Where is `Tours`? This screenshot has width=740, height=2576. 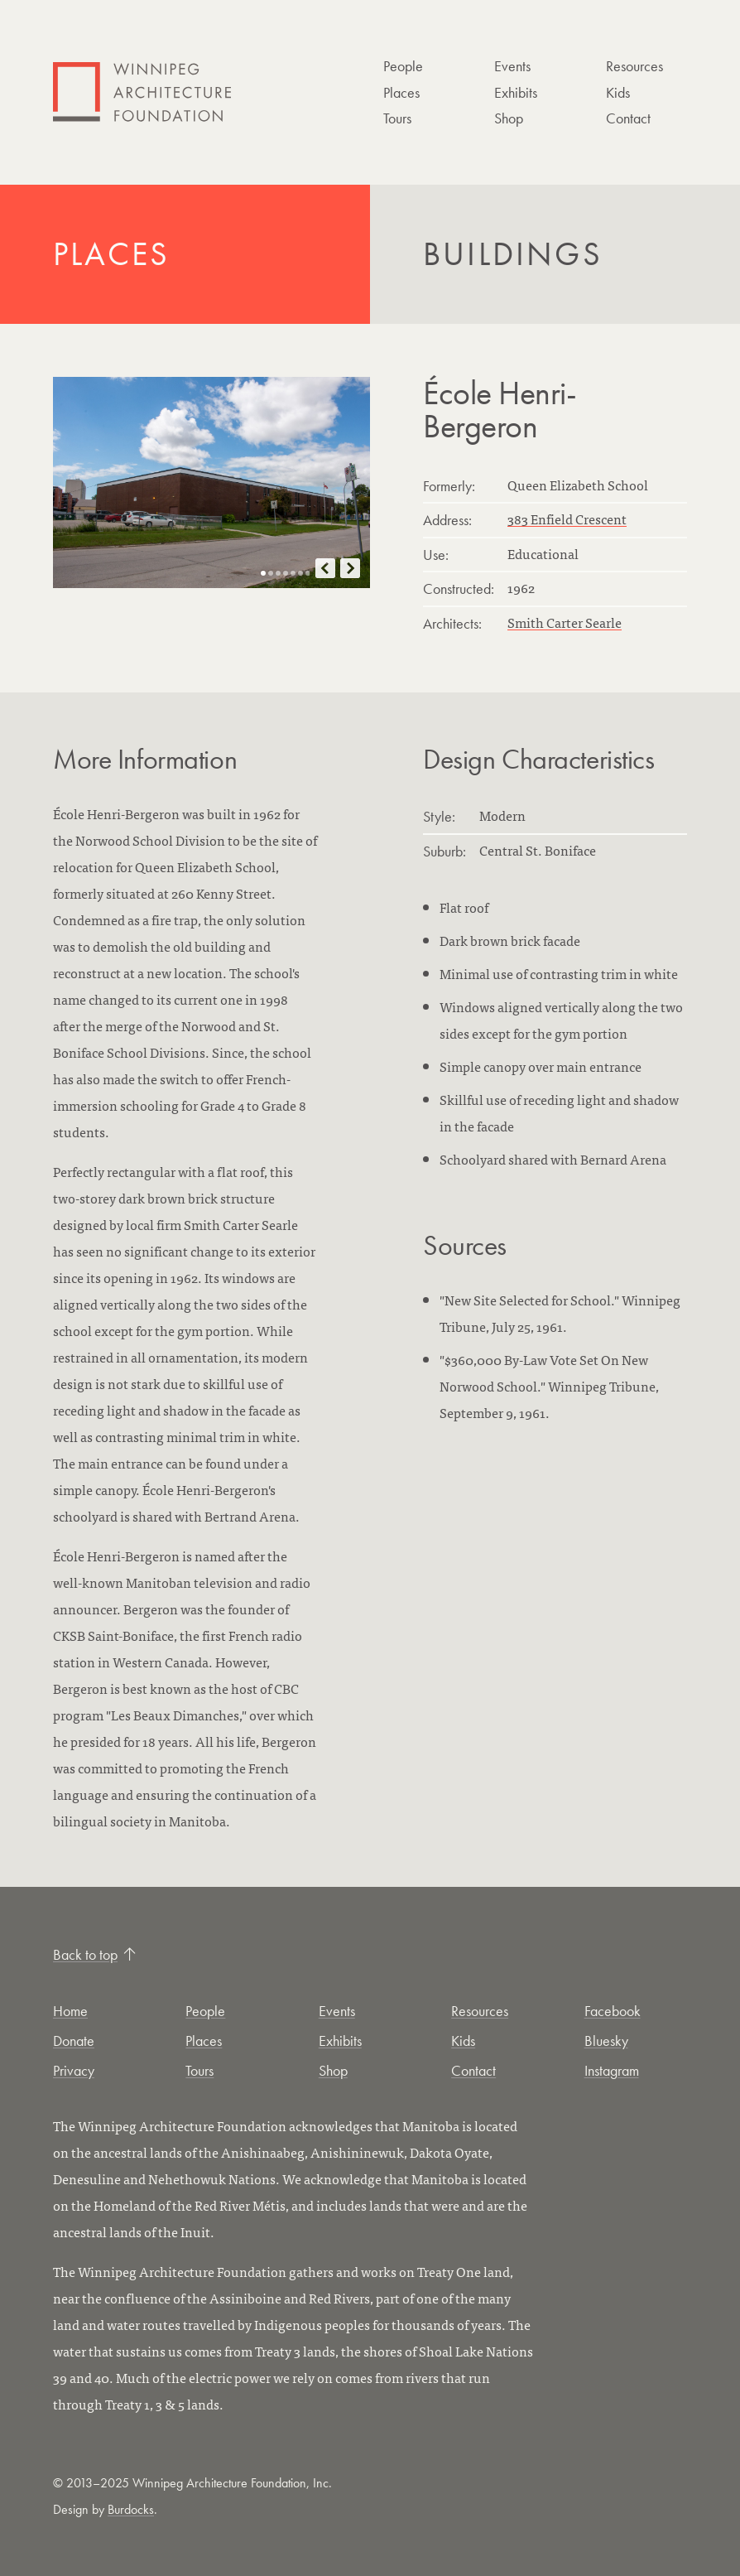 Tours is located at coordinates (397, 118).